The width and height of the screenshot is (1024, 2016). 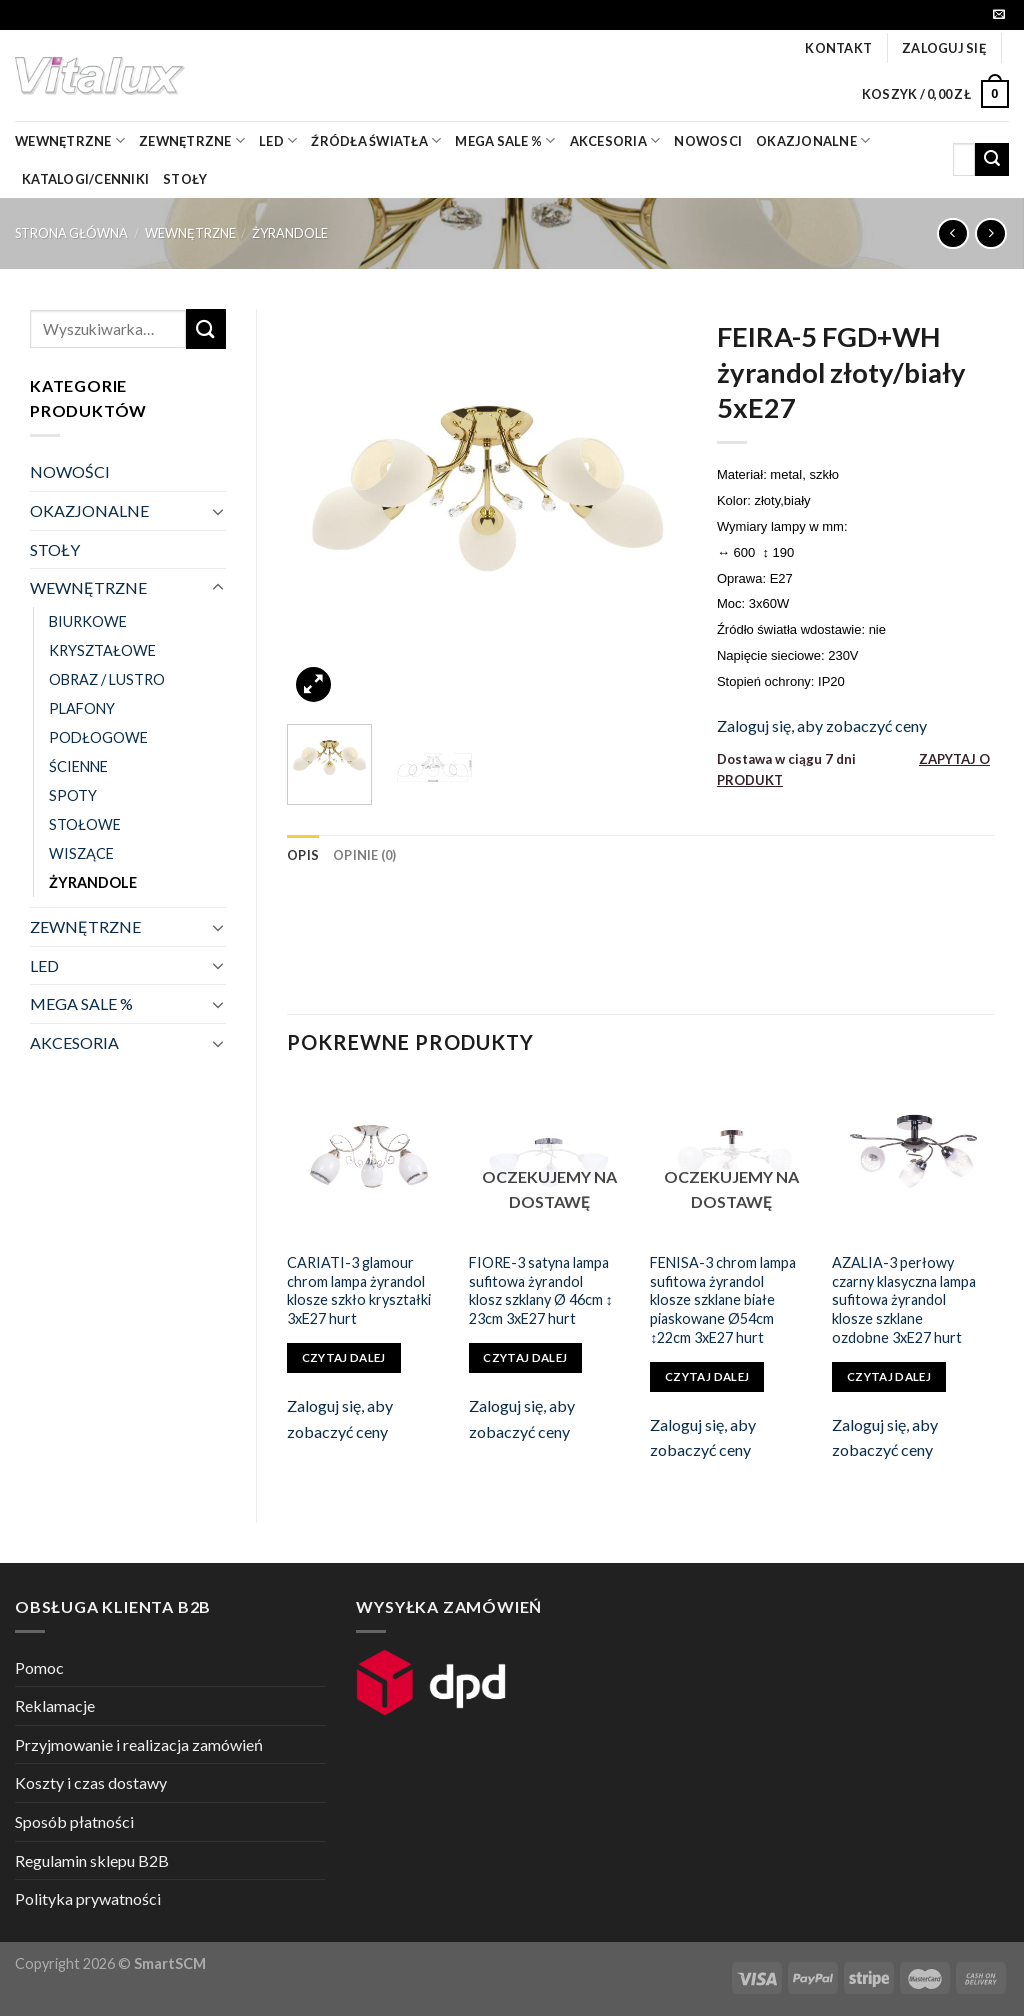 What do you see at coordinates (91, 1782) in the screenshot?
I see `Koszty i czas dostawy` at bounding box center [91, 1782].